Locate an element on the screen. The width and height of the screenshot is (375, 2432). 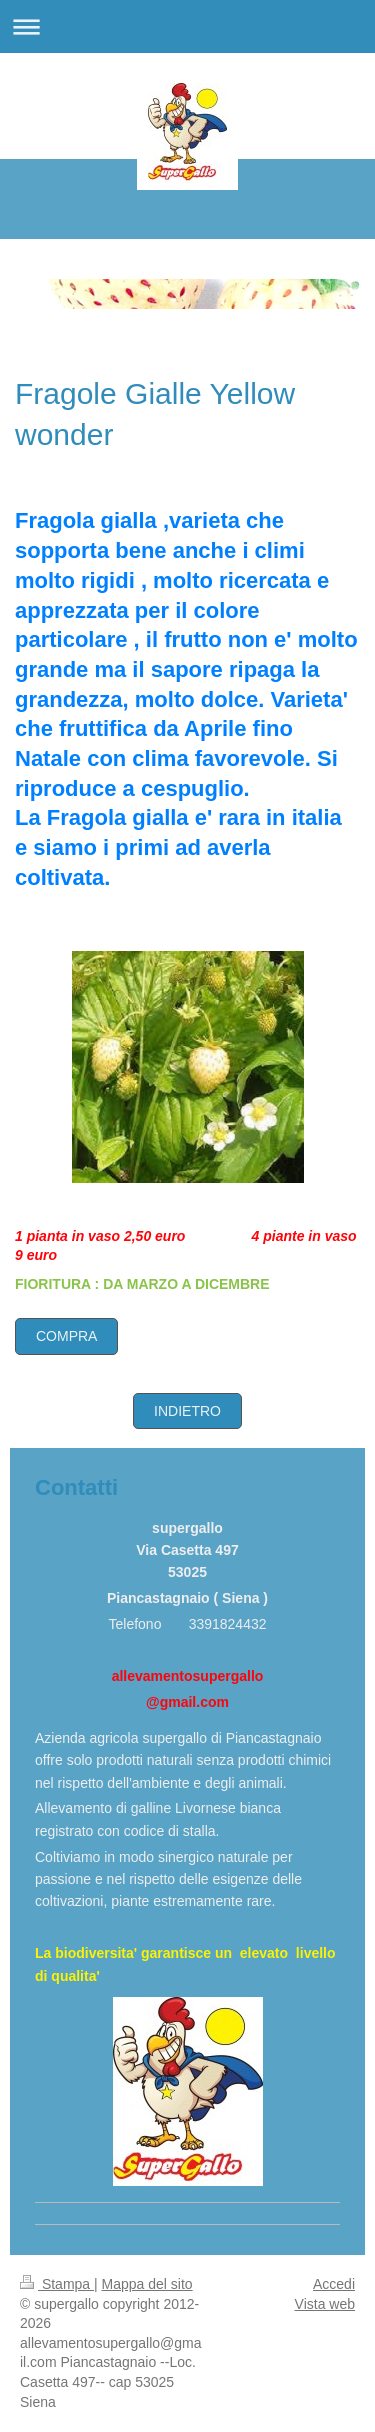
Vista web is located at coordinates (325, 2304).